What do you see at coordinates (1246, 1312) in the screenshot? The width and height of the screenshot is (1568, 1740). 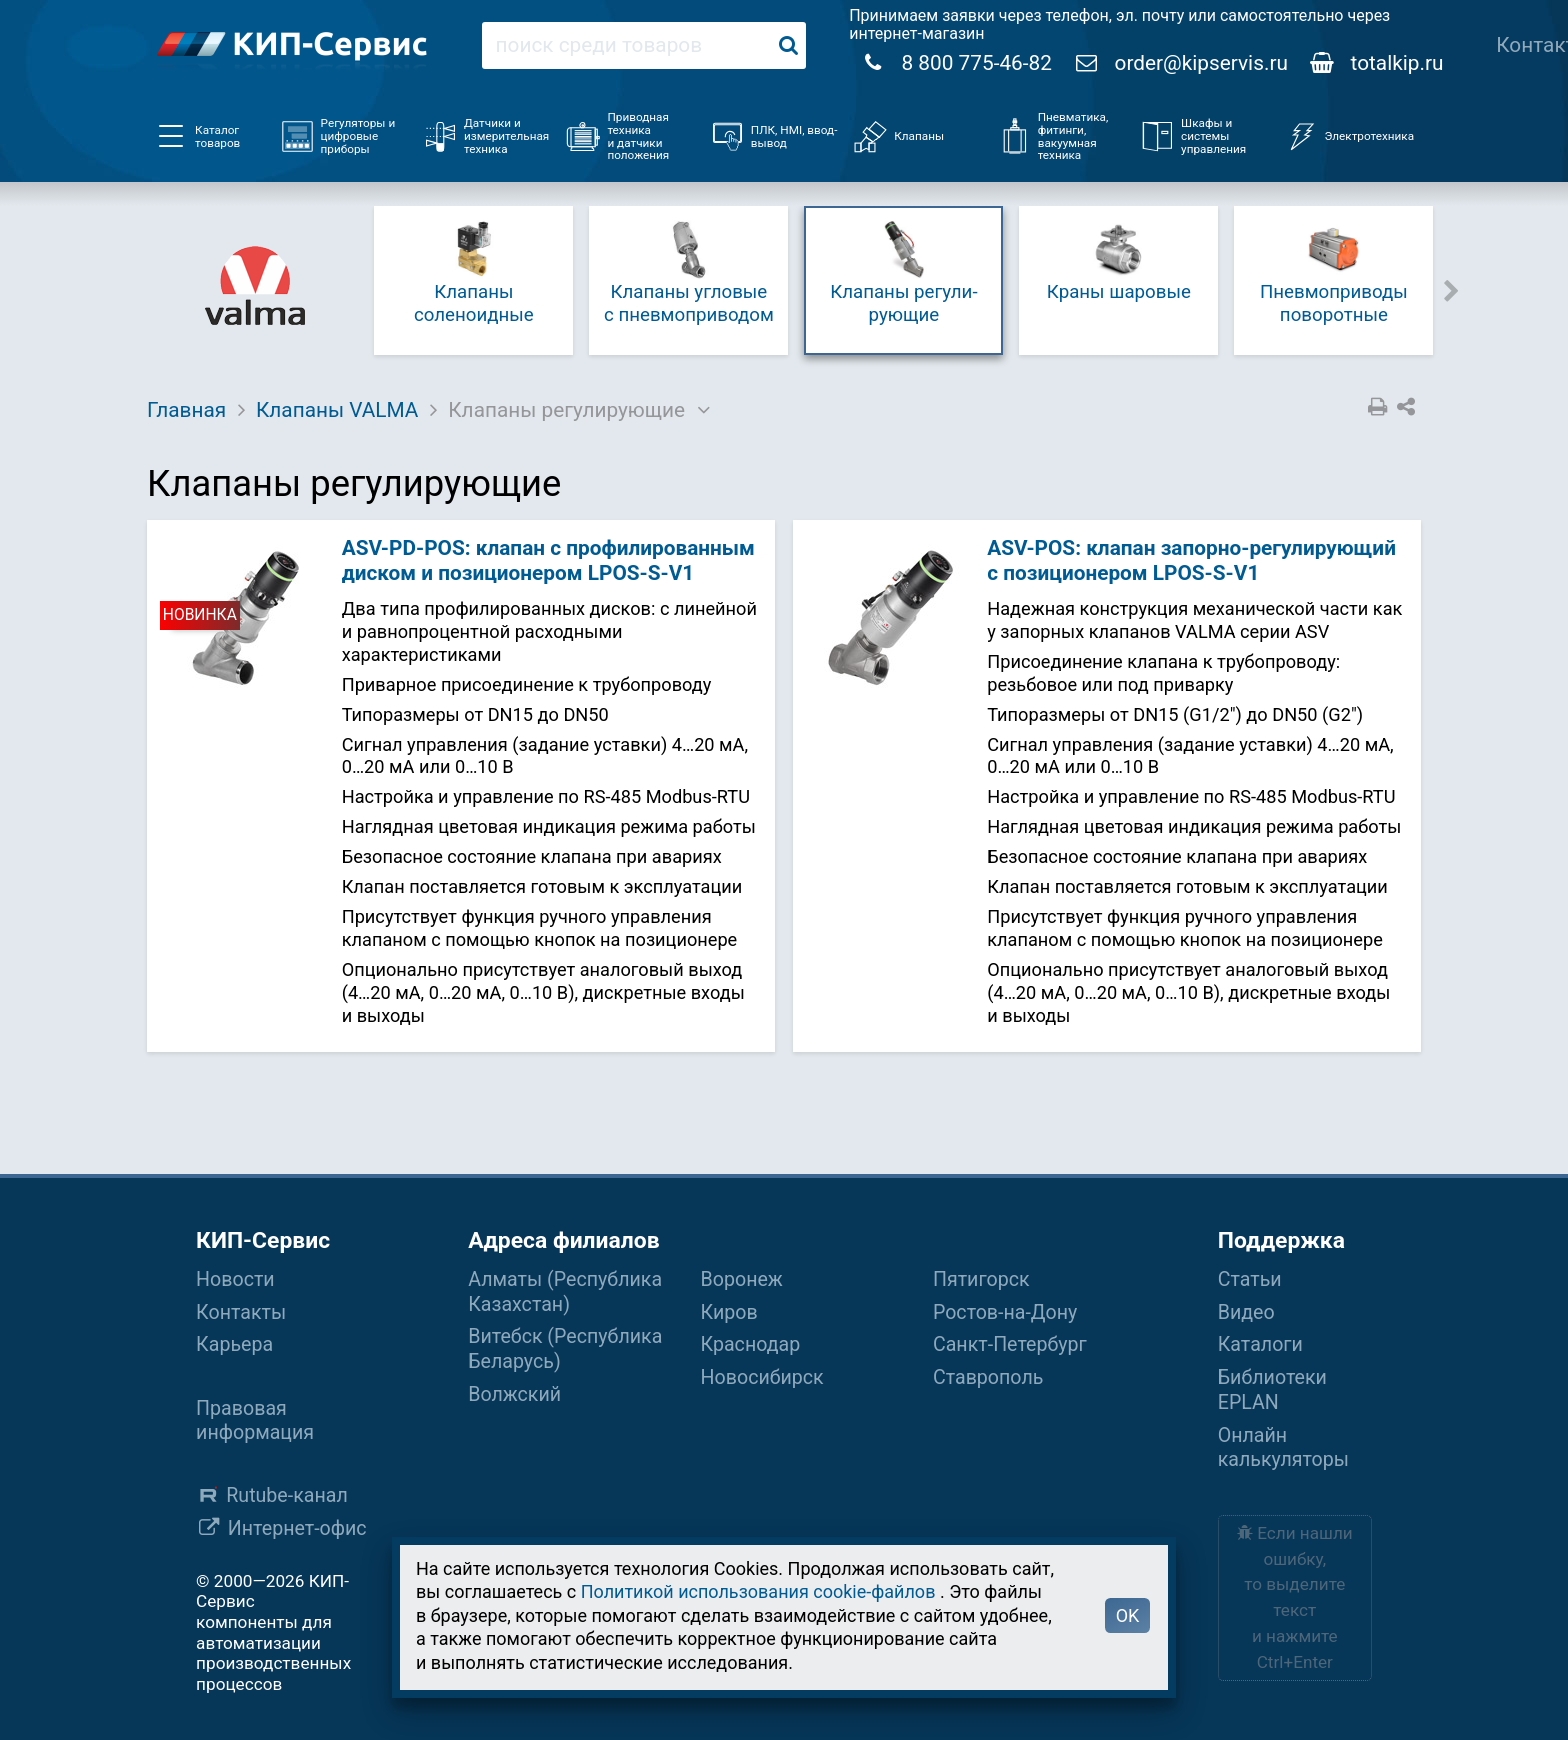 I see `Видео` at bounding box center [1246, 1312].